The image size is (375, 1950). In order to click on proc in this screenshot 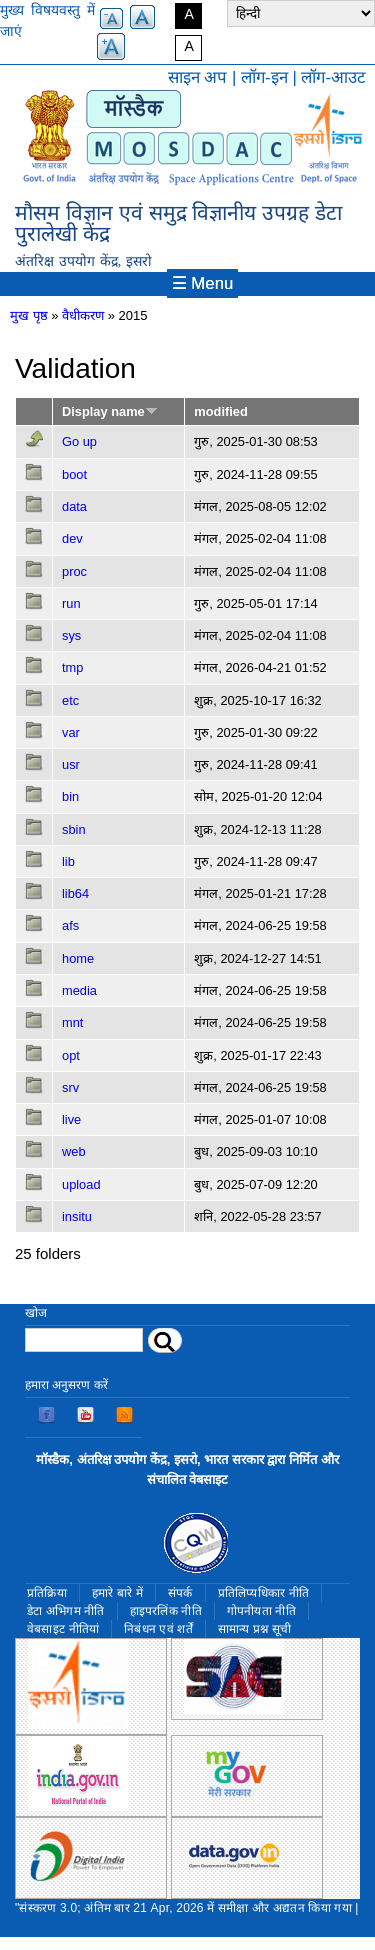, I will do `click(74, 571)`.